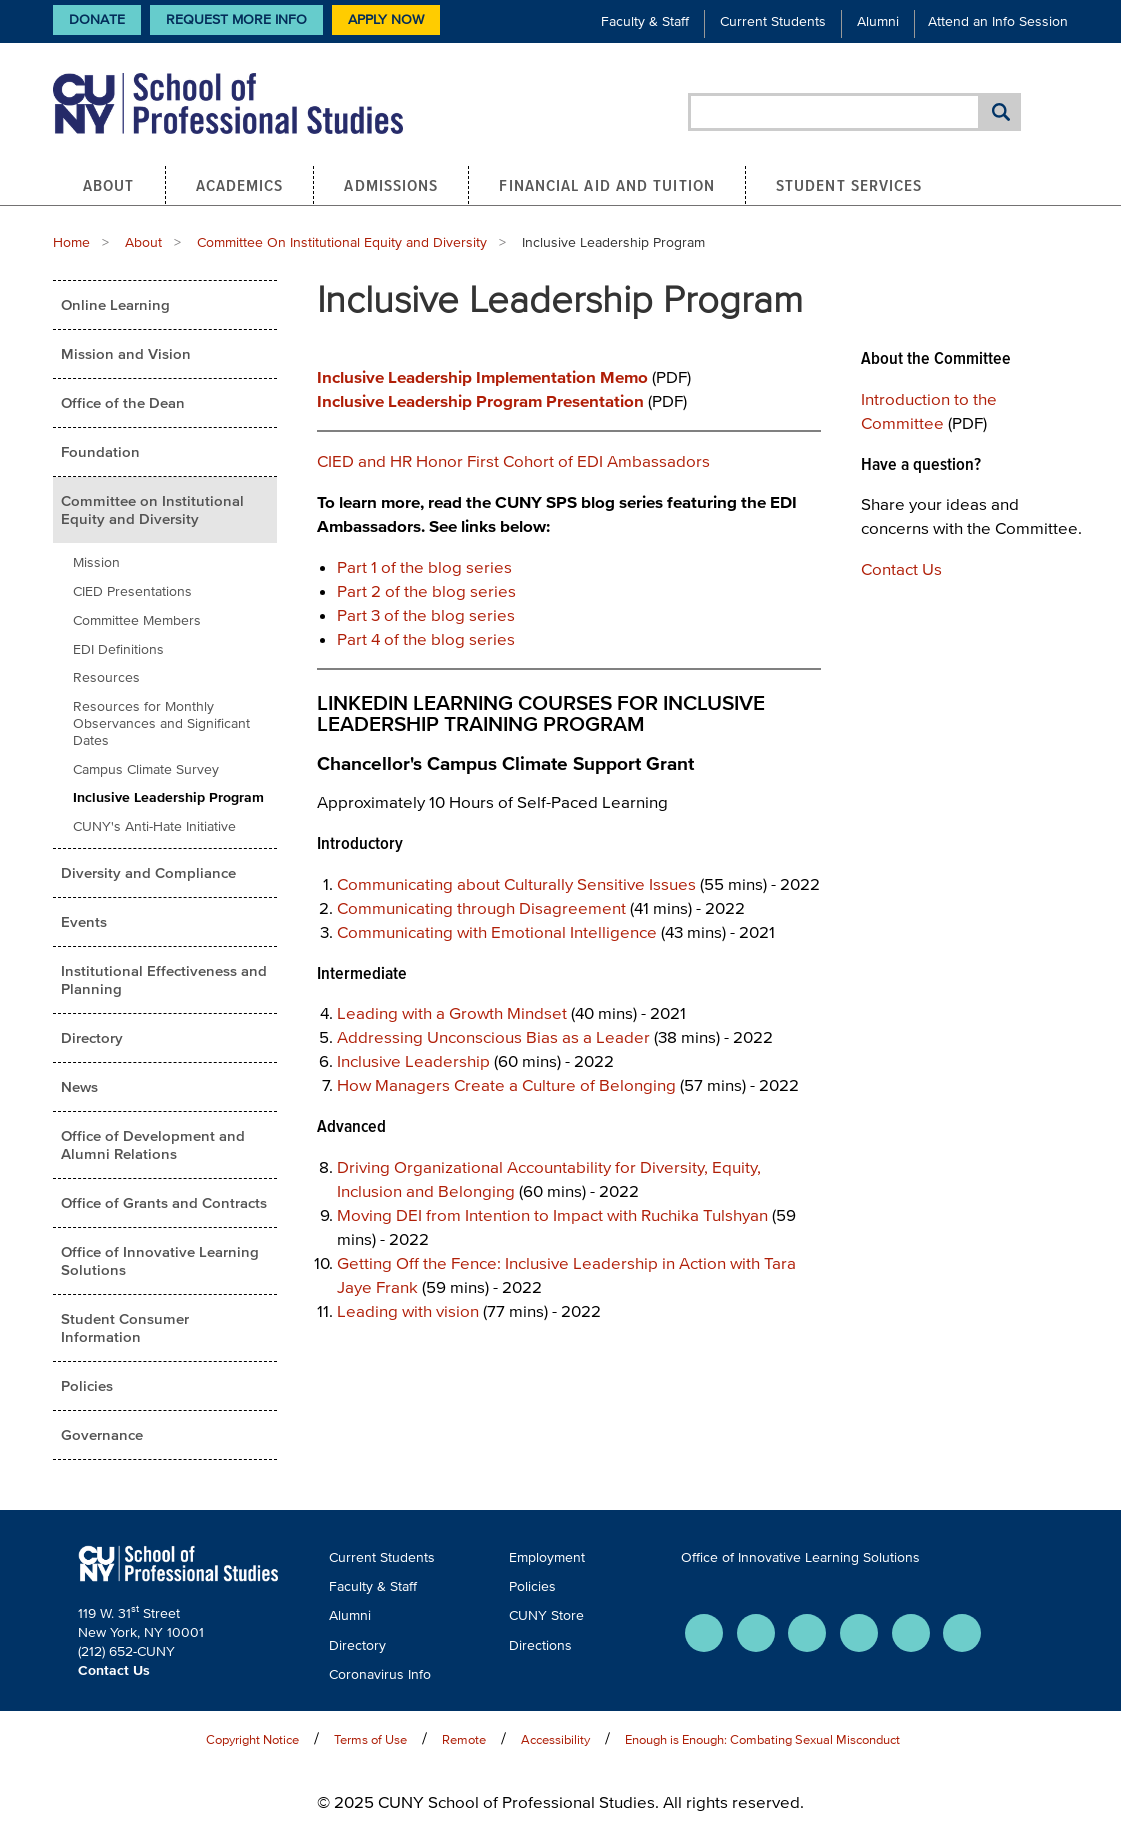  What do you see at coordinates (100, 451) in the screenshot?
I see `Foundation` at bounding box center [100, 451].